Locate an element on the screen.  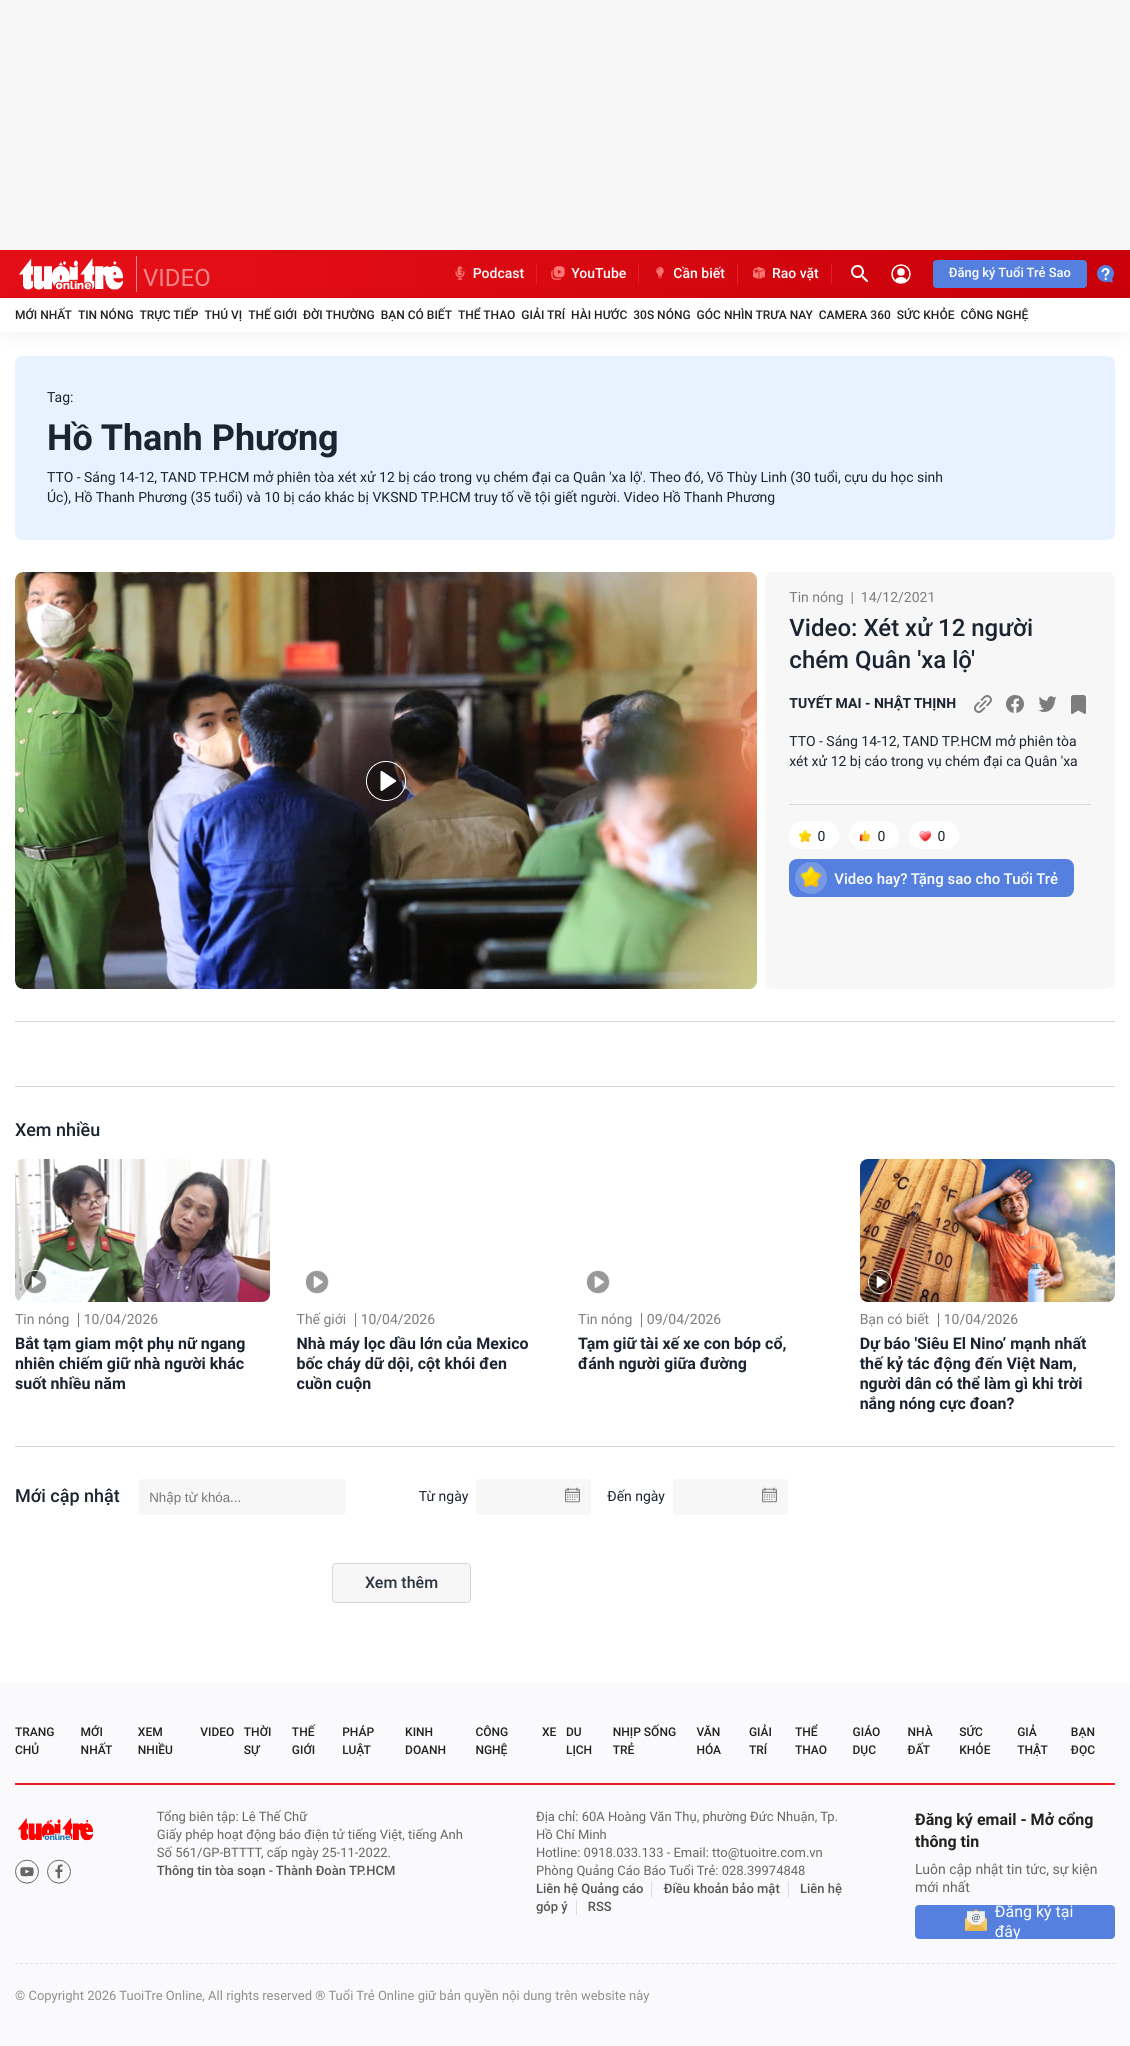
Bạn đọc is located at coordinates (1083, 1741).